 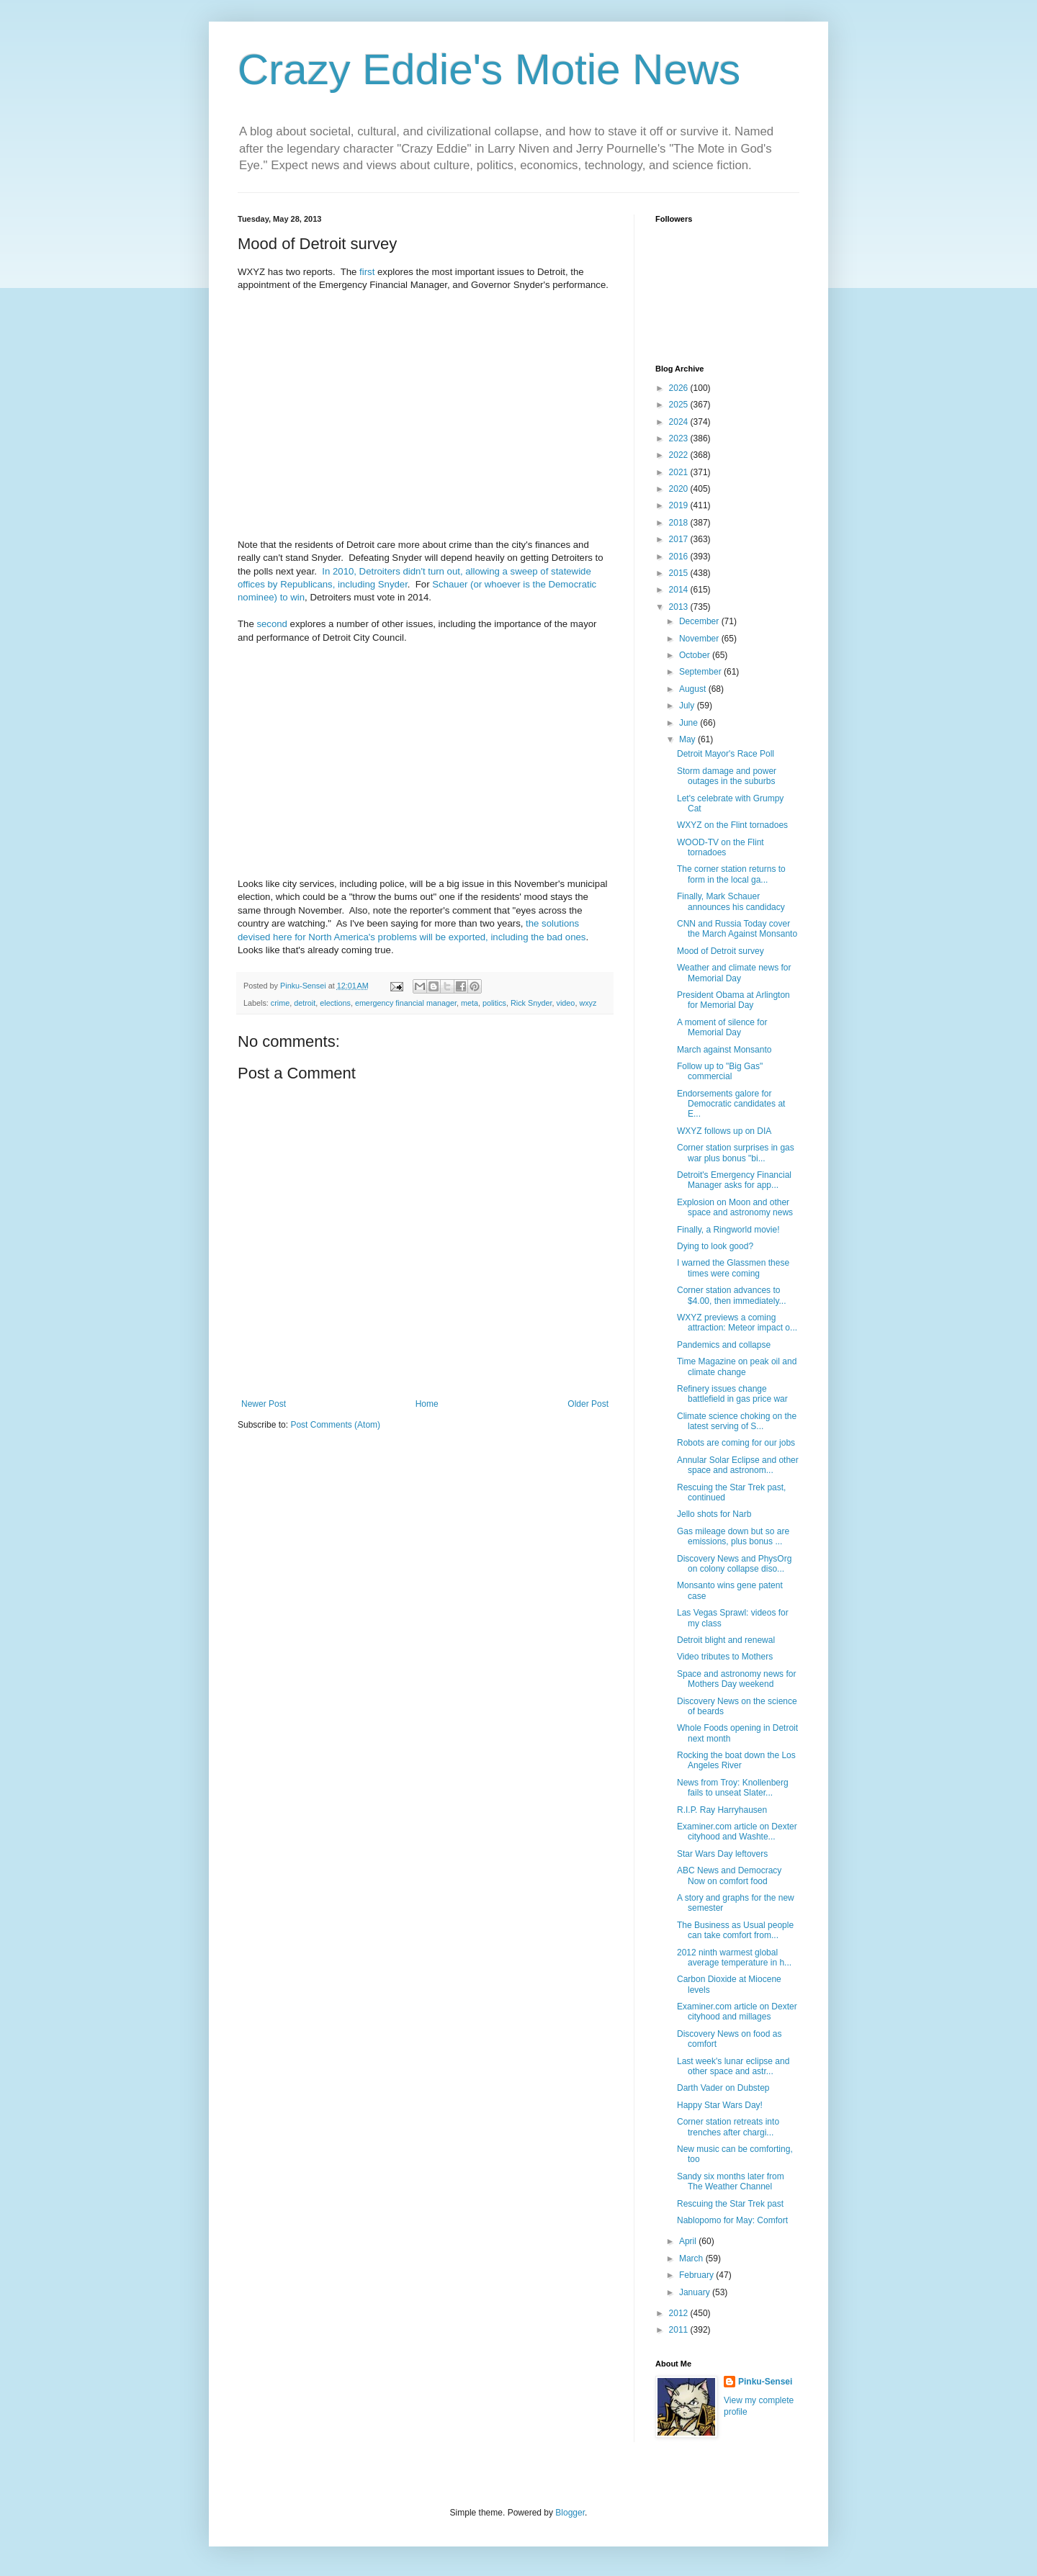 I want to click on Detroit Mayor's Race Poll, so click(x=725, y=754).